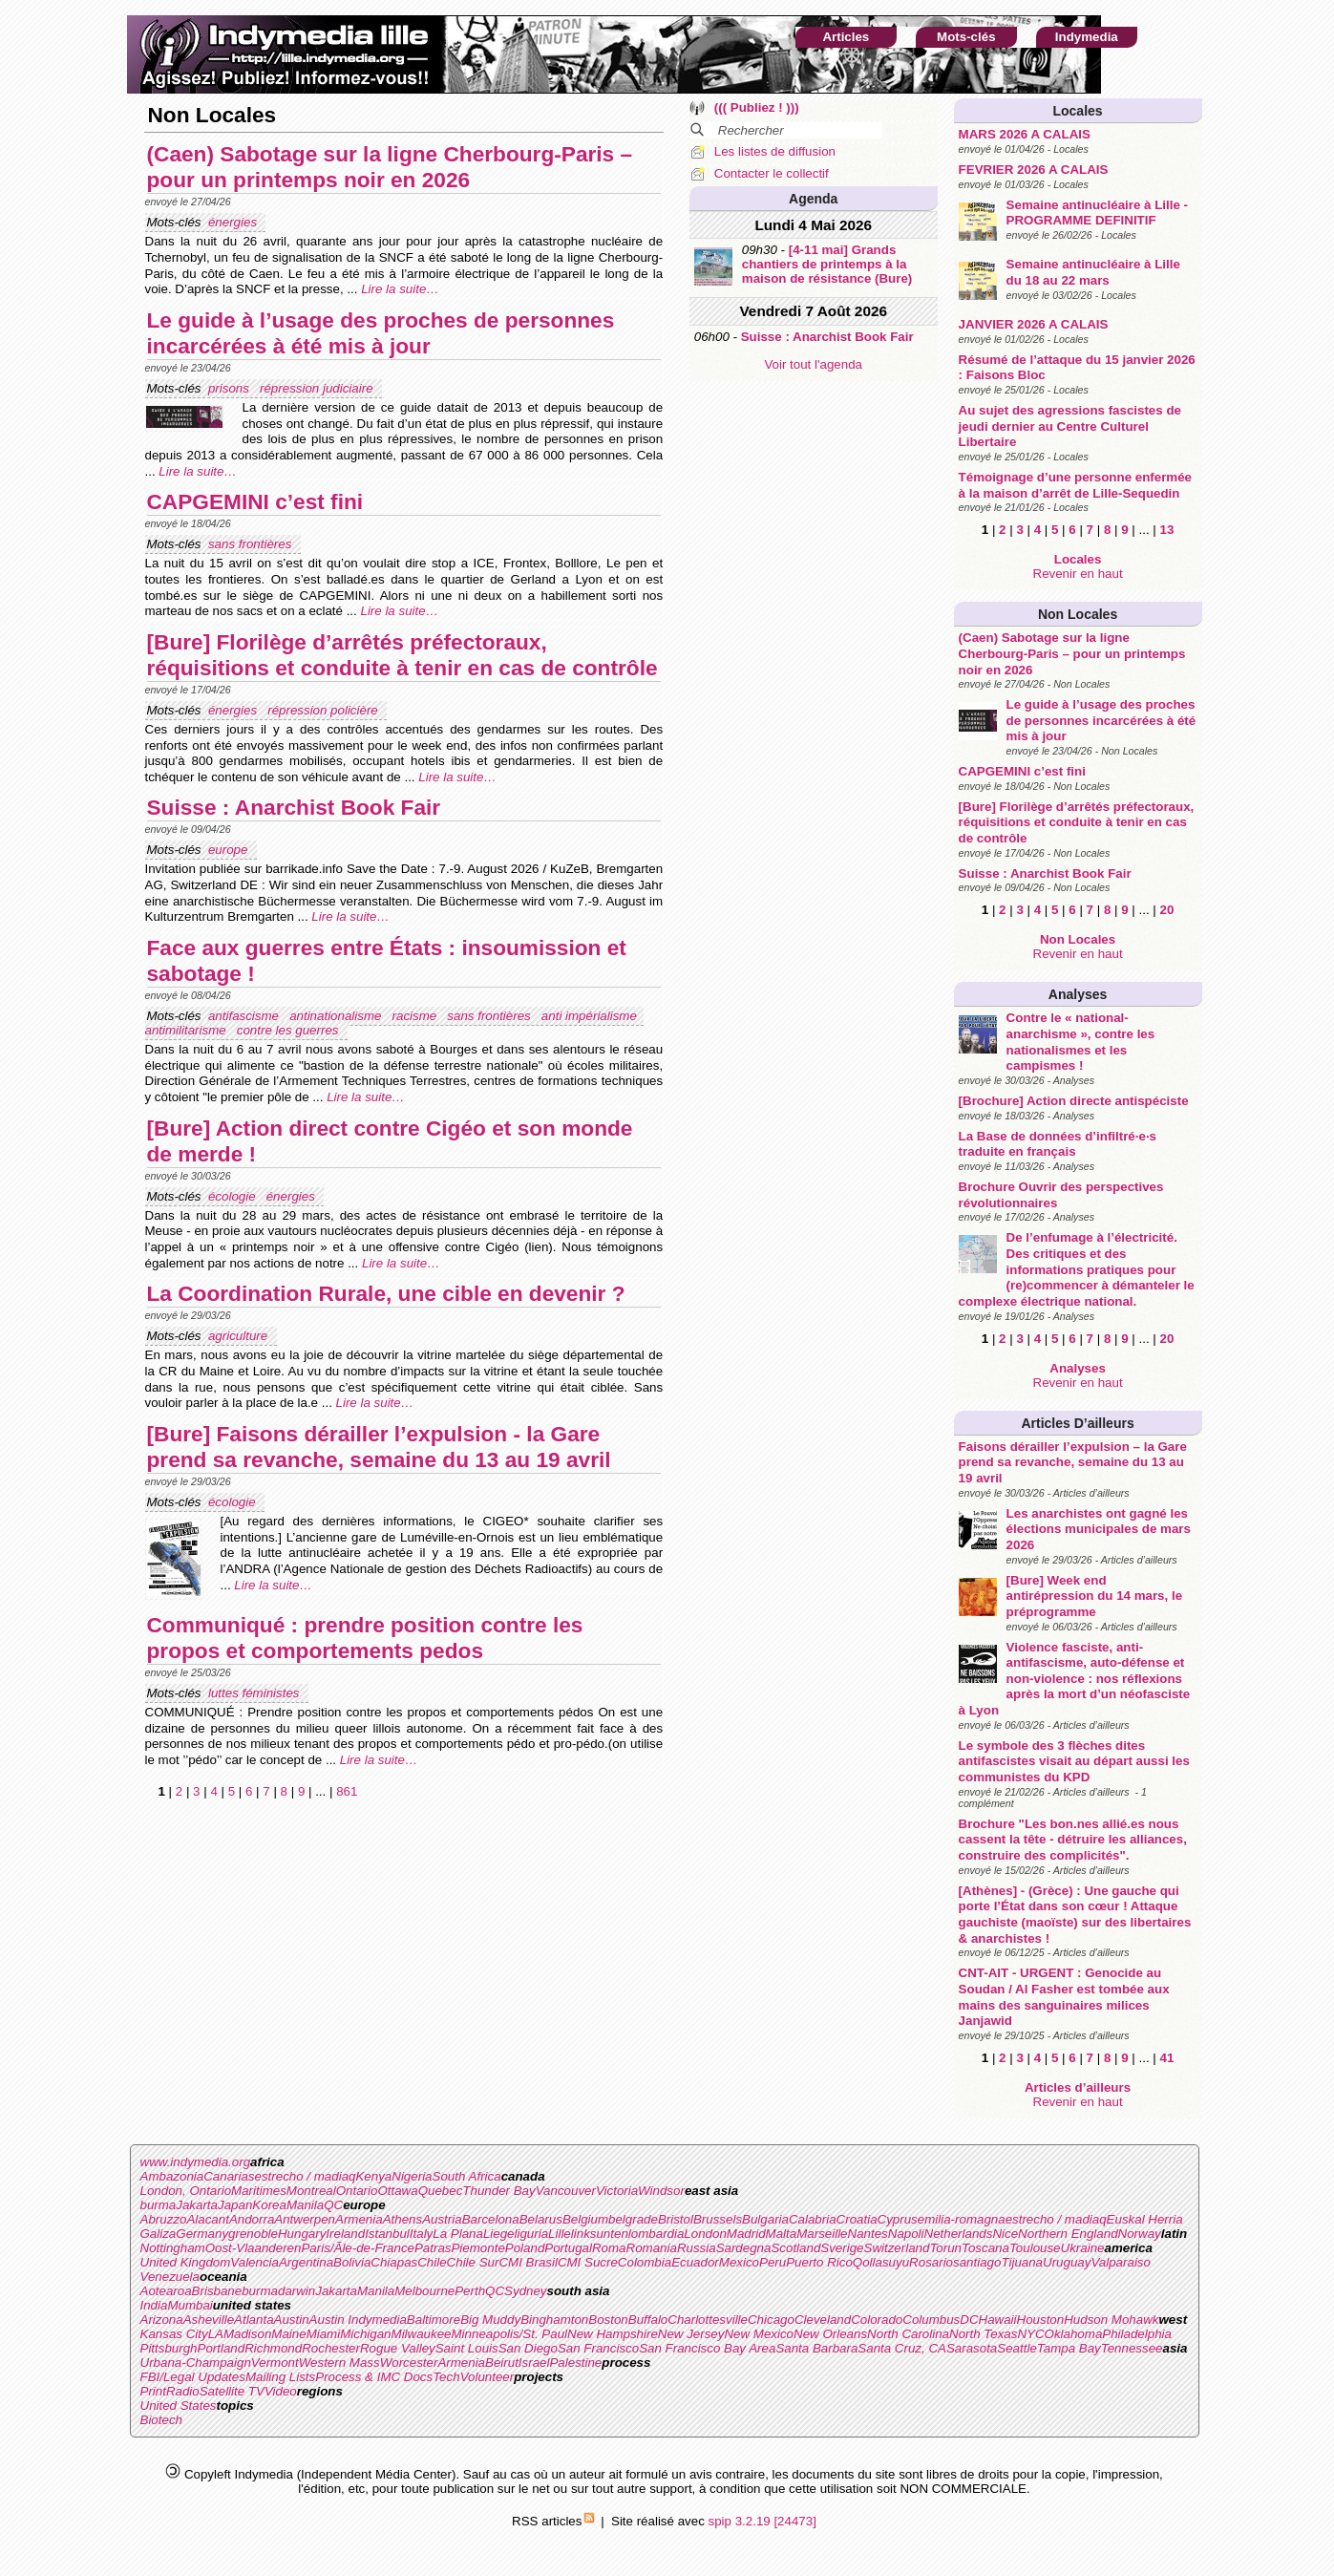 The height and width of the screenshot is (2576, 1334). I want to click on Liege, so click(499, 2233).